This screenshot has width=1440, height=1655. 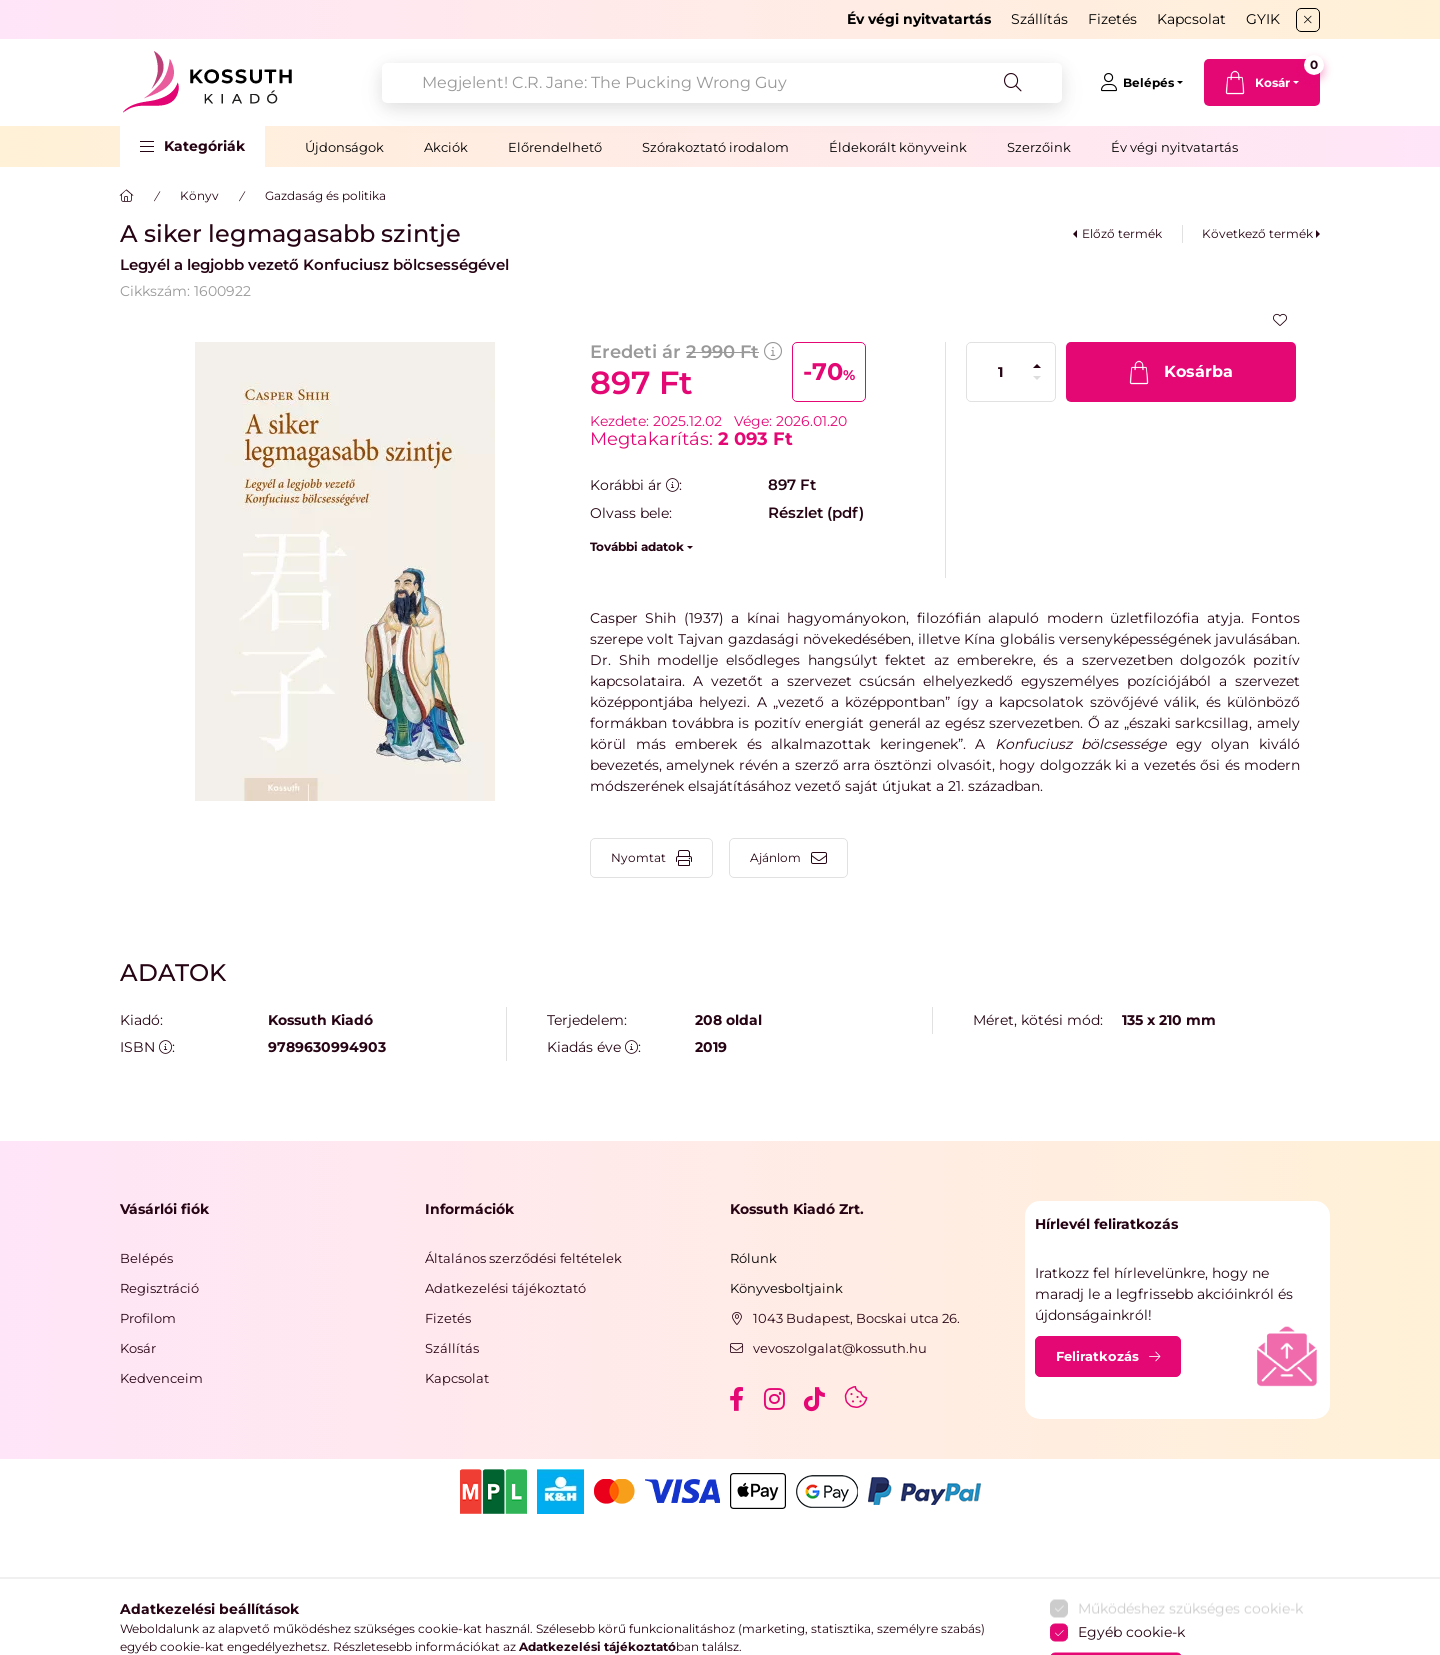 What do you see at coordinates (686, 352) in the screenshot?
I see `Eredeti ár` at bounding box center [686, 352].